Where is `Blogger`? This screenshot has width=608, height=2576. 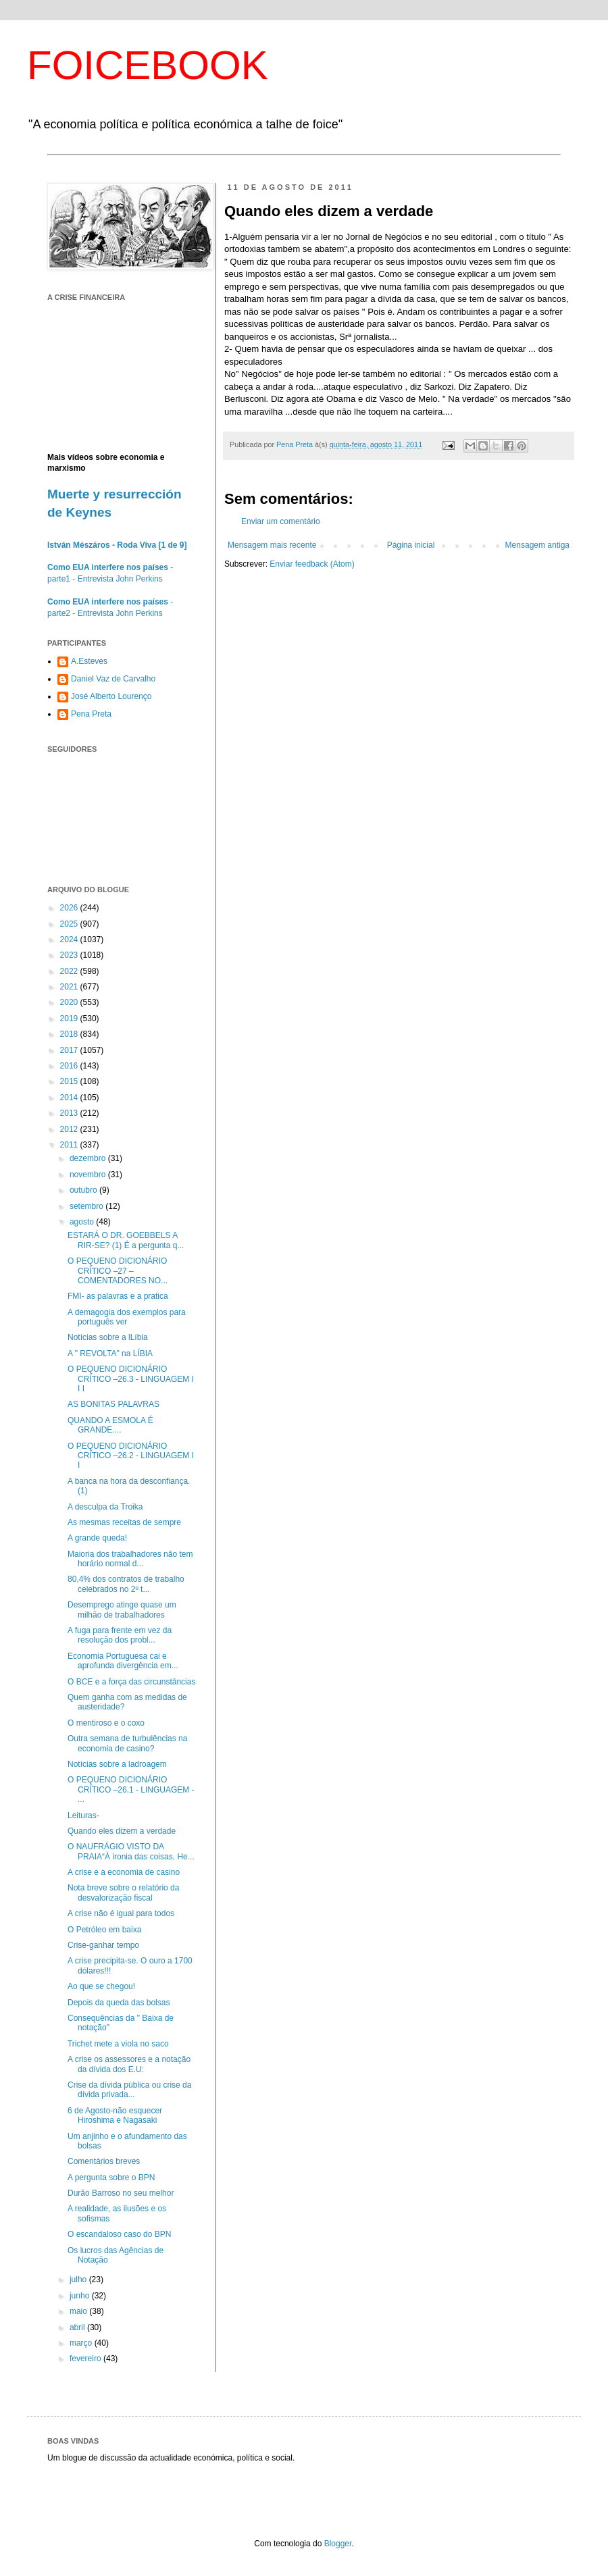 Blogger is located at coordinates (338, 2543).